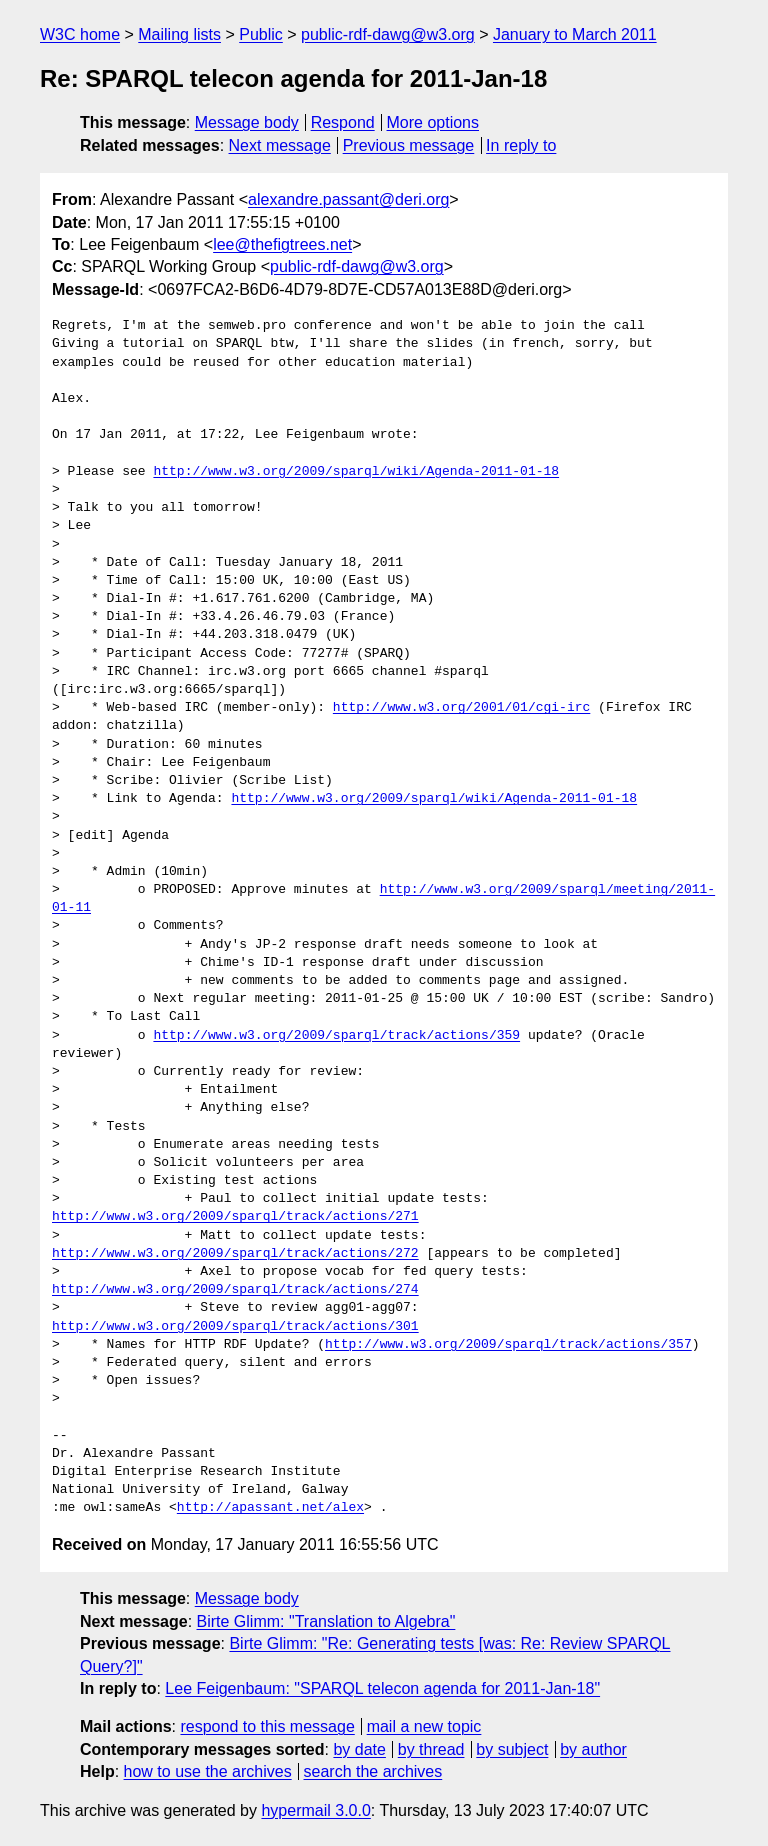 The image size is (768, 1846). What do you see at coordinates (208, 1771) in the screenshot?
I see `how to use the archives` at bounding box center [208, 1771].